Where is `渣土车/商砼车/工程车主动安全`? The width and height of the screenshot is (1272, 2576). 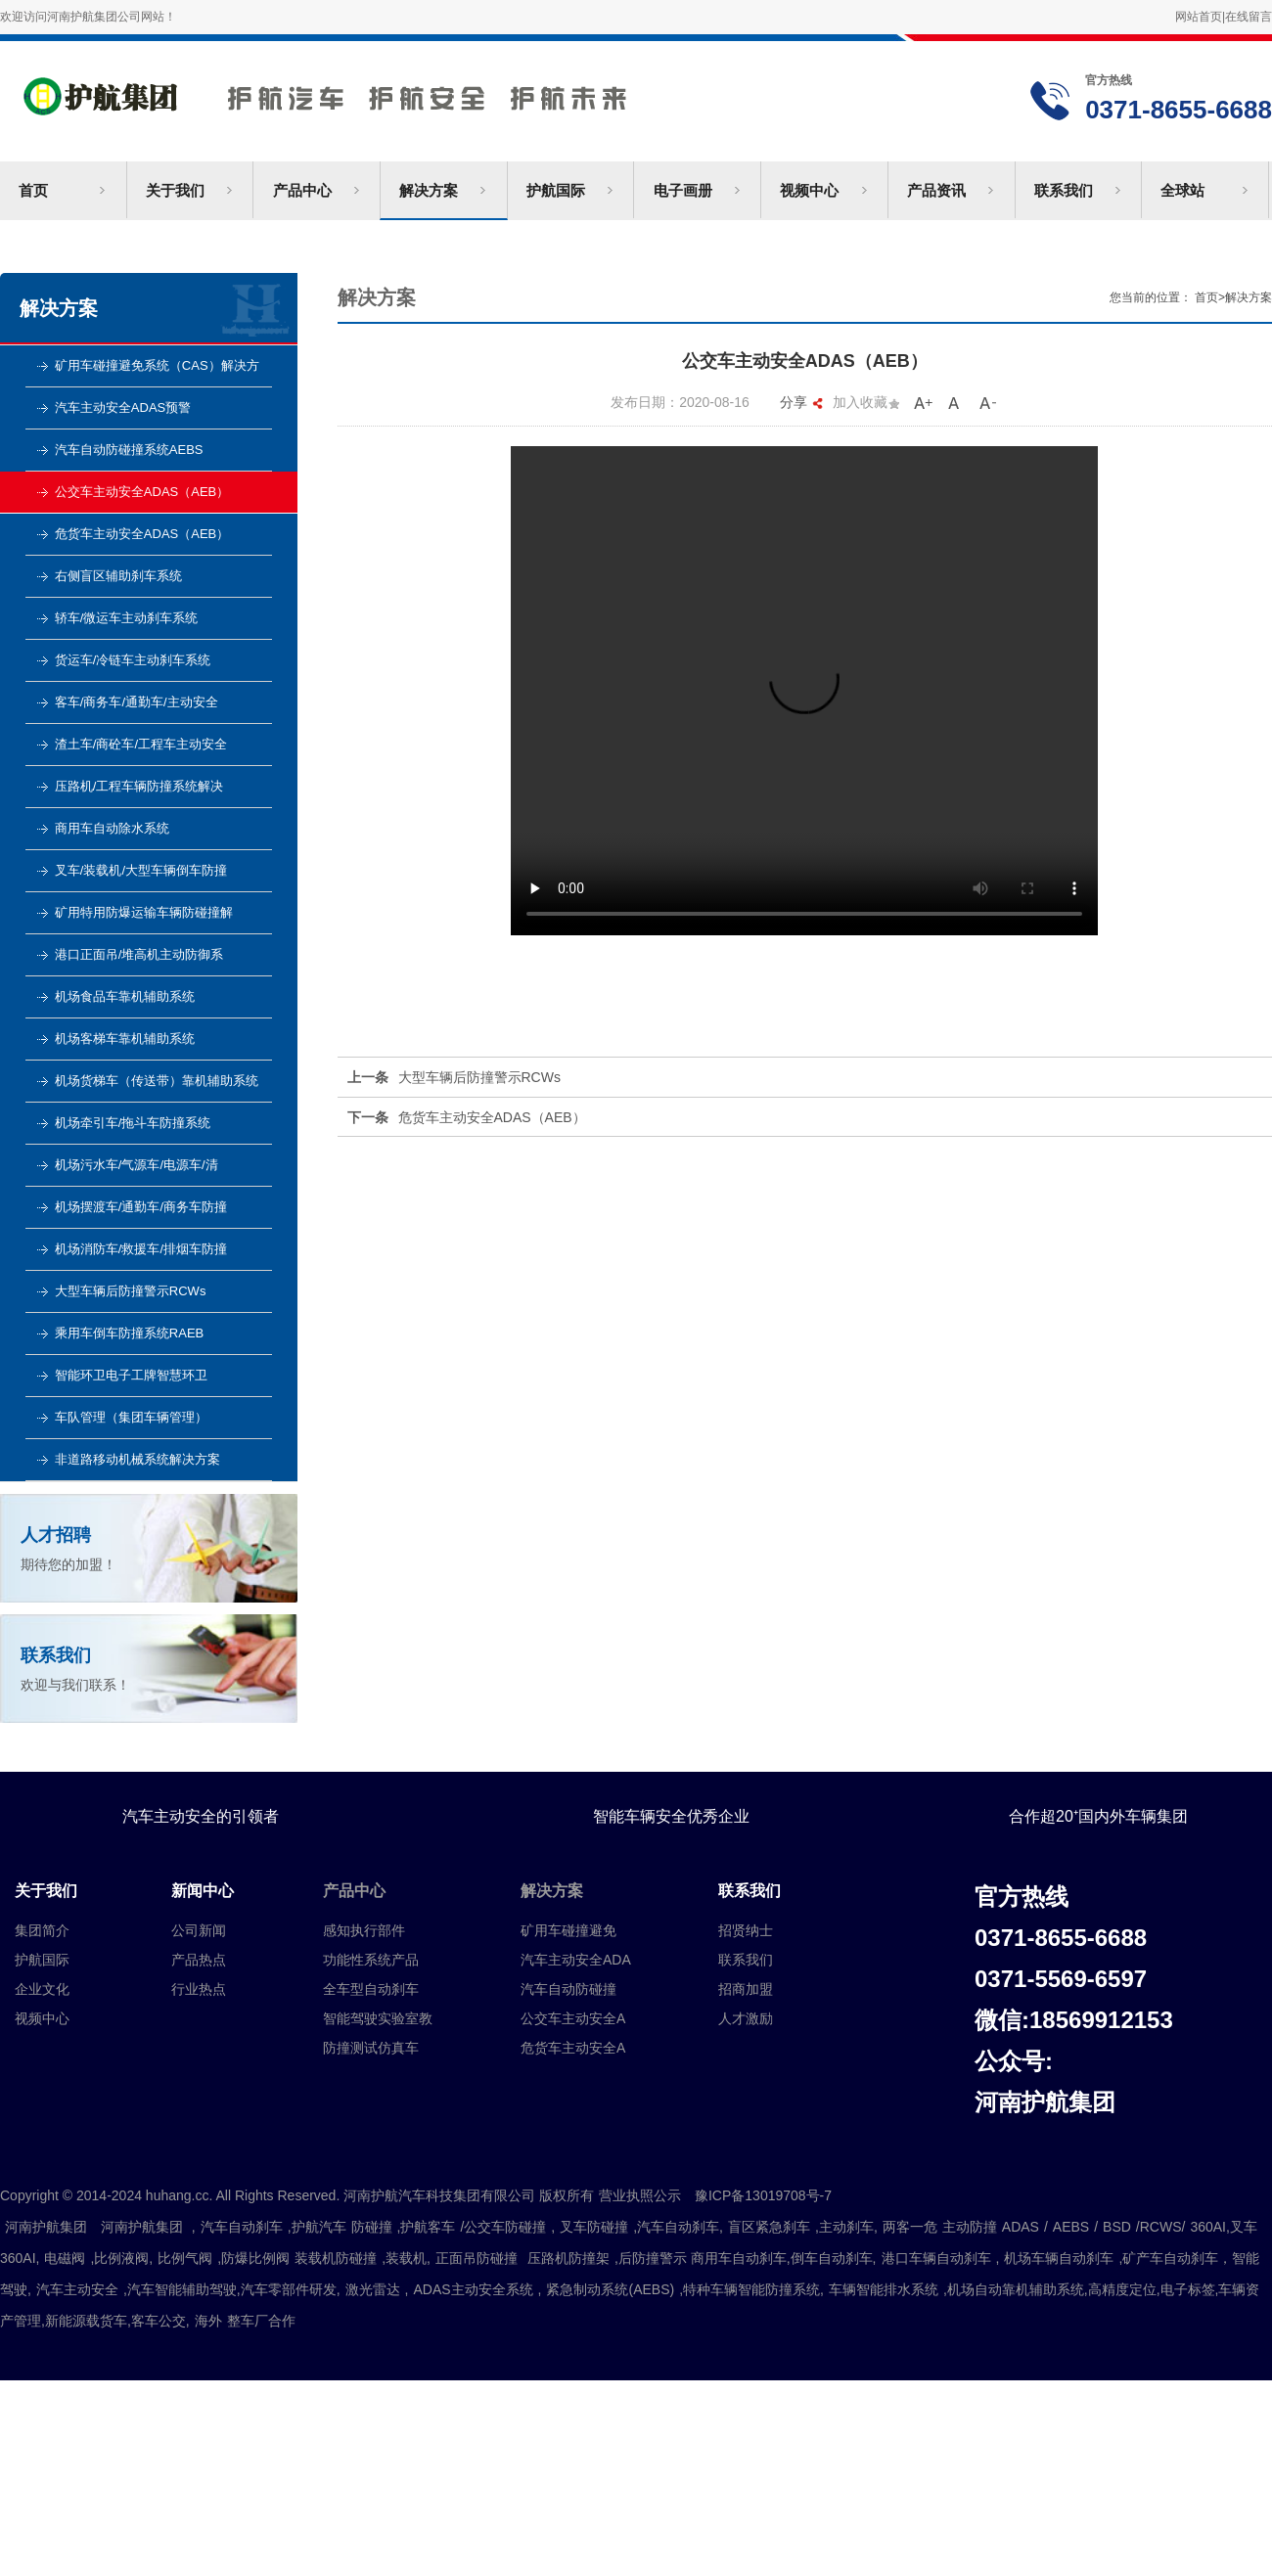
渣土车/商砼车/工程车主动安全 is located at coordinates (141, 744).